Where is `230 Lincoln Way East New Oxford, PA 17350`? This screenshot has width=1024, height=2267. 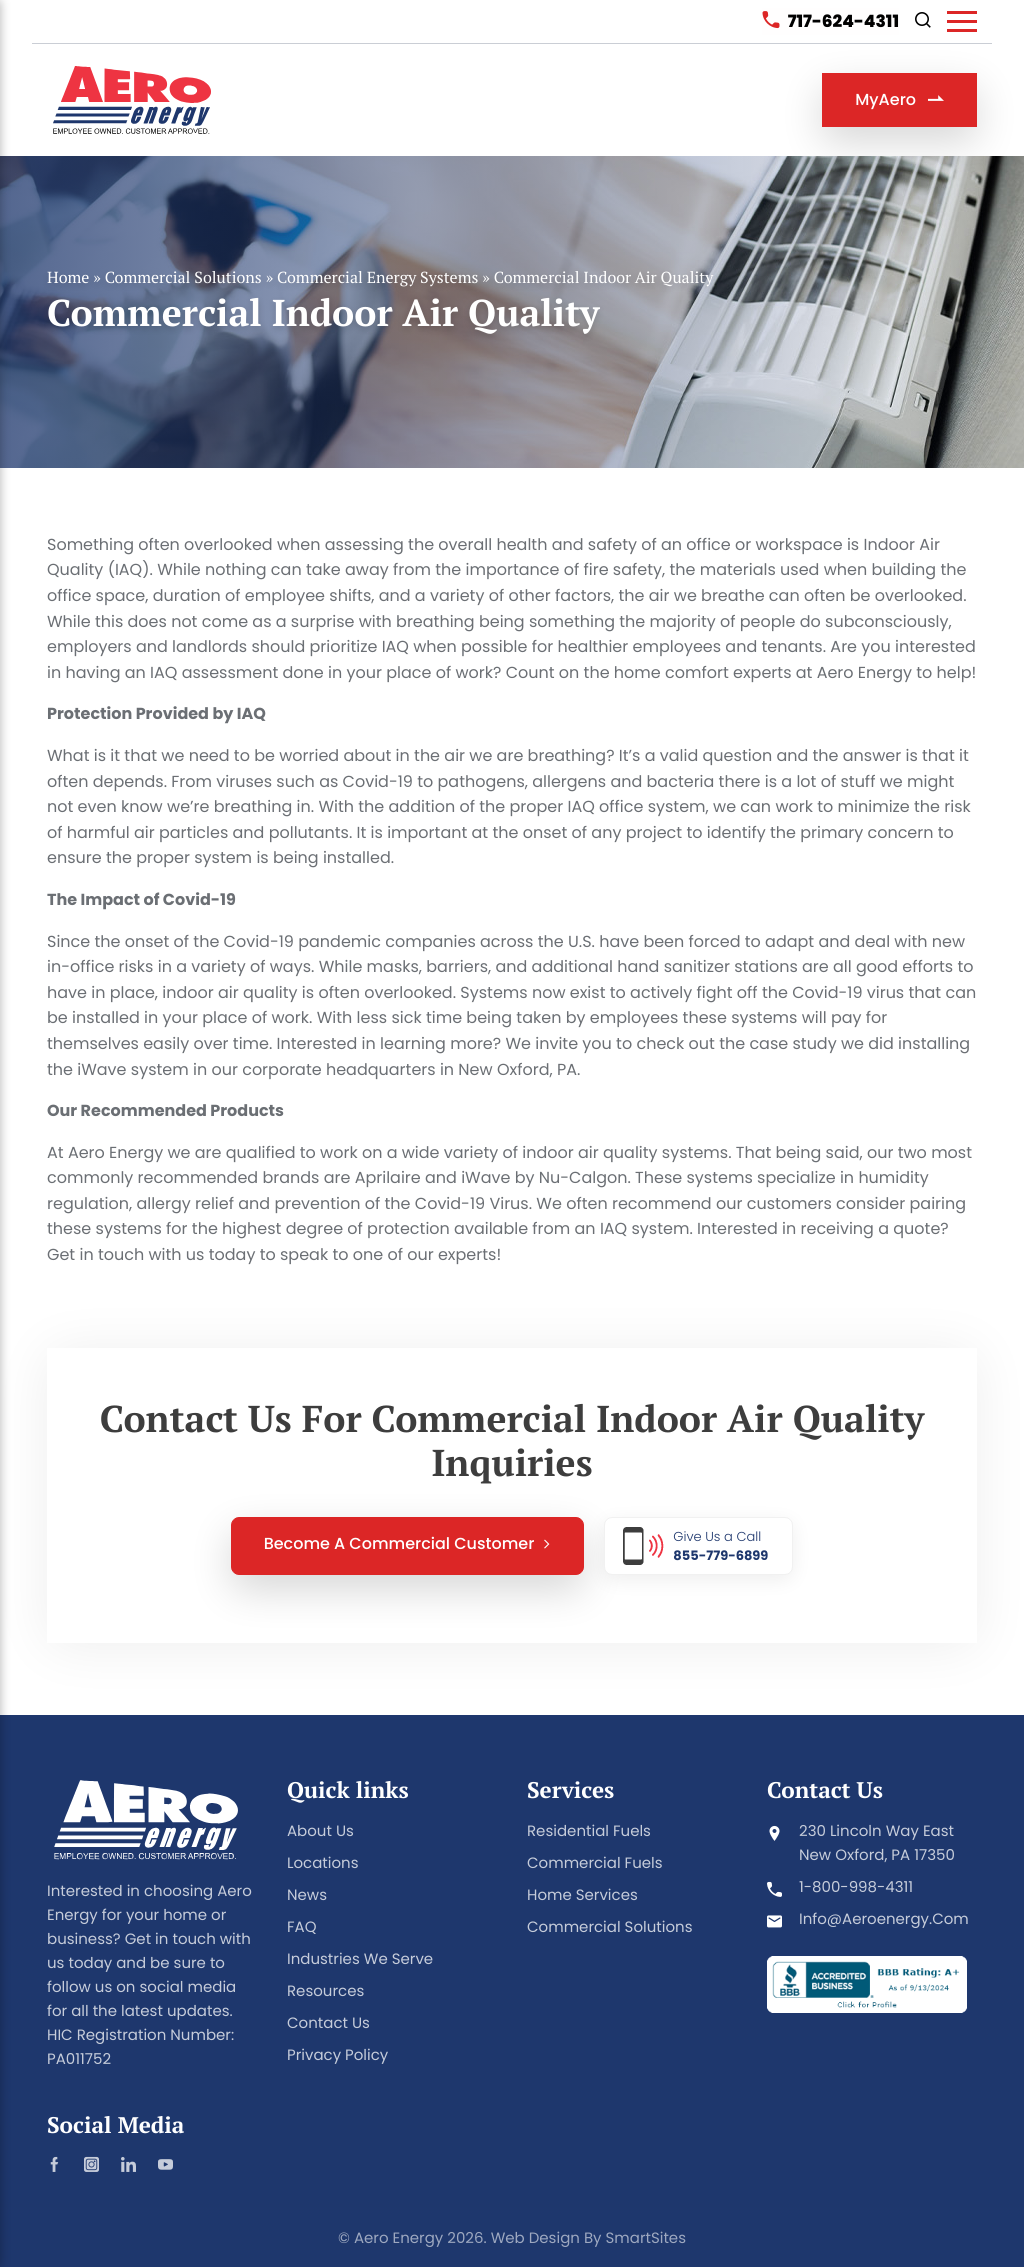
230 Lincoln Way East New Oxford, PA 17350 is located at coordinates (877, 1843).